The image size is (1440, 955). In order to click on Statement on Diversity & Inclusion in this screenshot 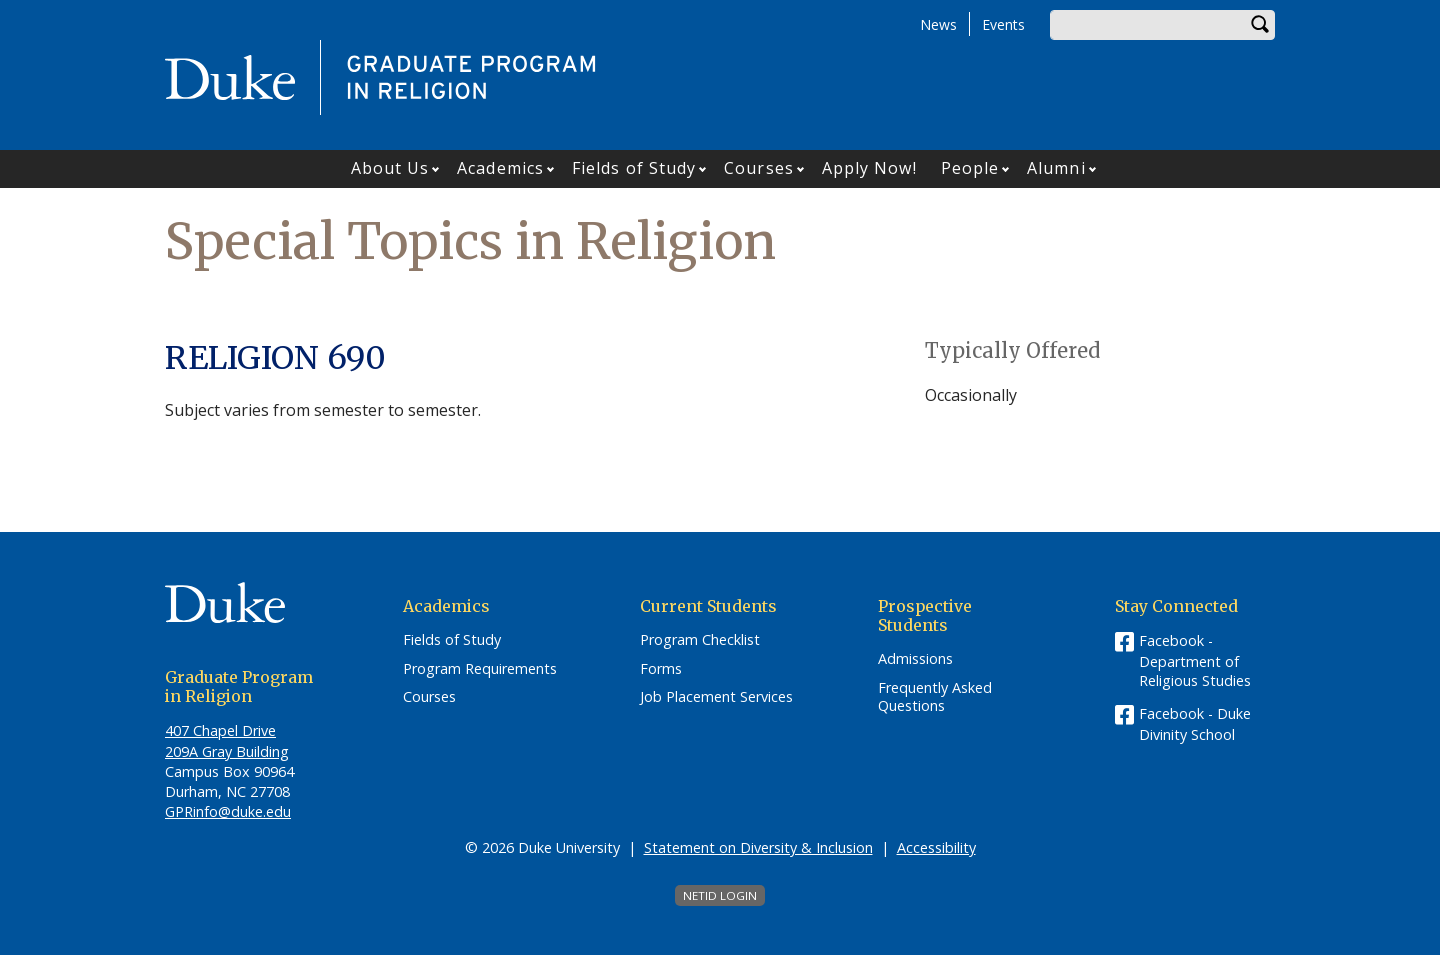, I will do `click(758, 847)`.